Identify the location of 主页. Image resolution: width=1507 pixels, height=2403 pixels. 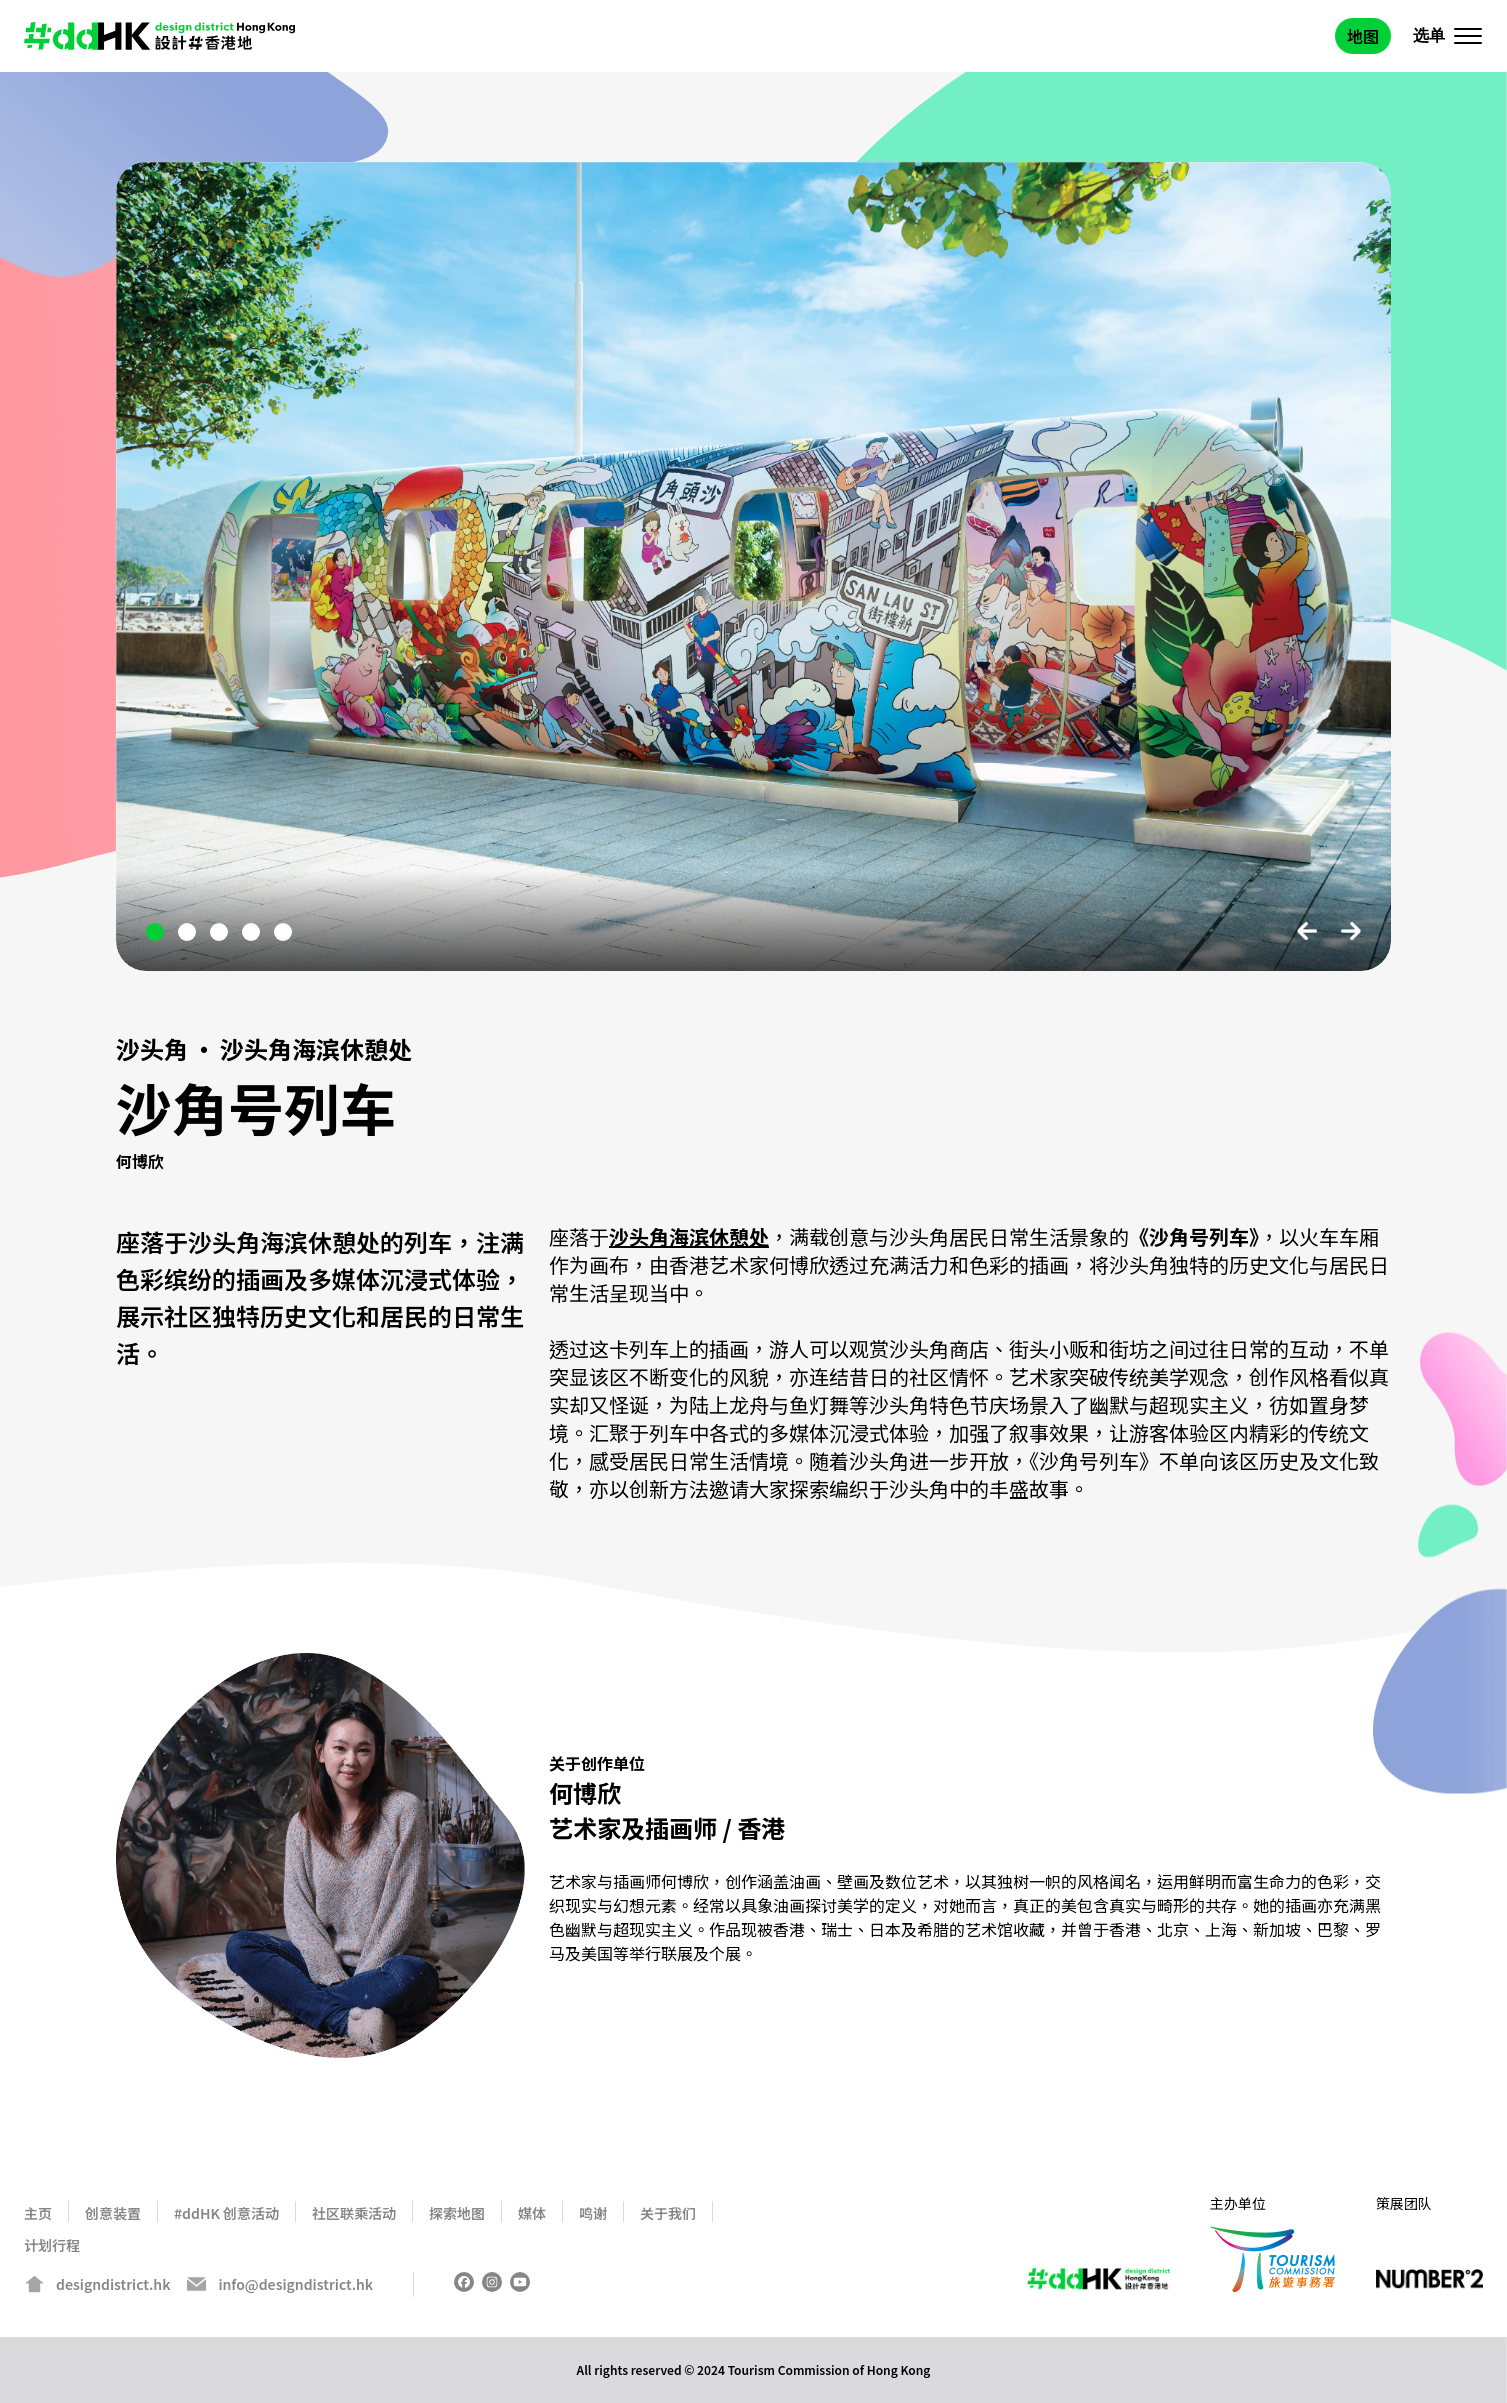
(38, 2213).